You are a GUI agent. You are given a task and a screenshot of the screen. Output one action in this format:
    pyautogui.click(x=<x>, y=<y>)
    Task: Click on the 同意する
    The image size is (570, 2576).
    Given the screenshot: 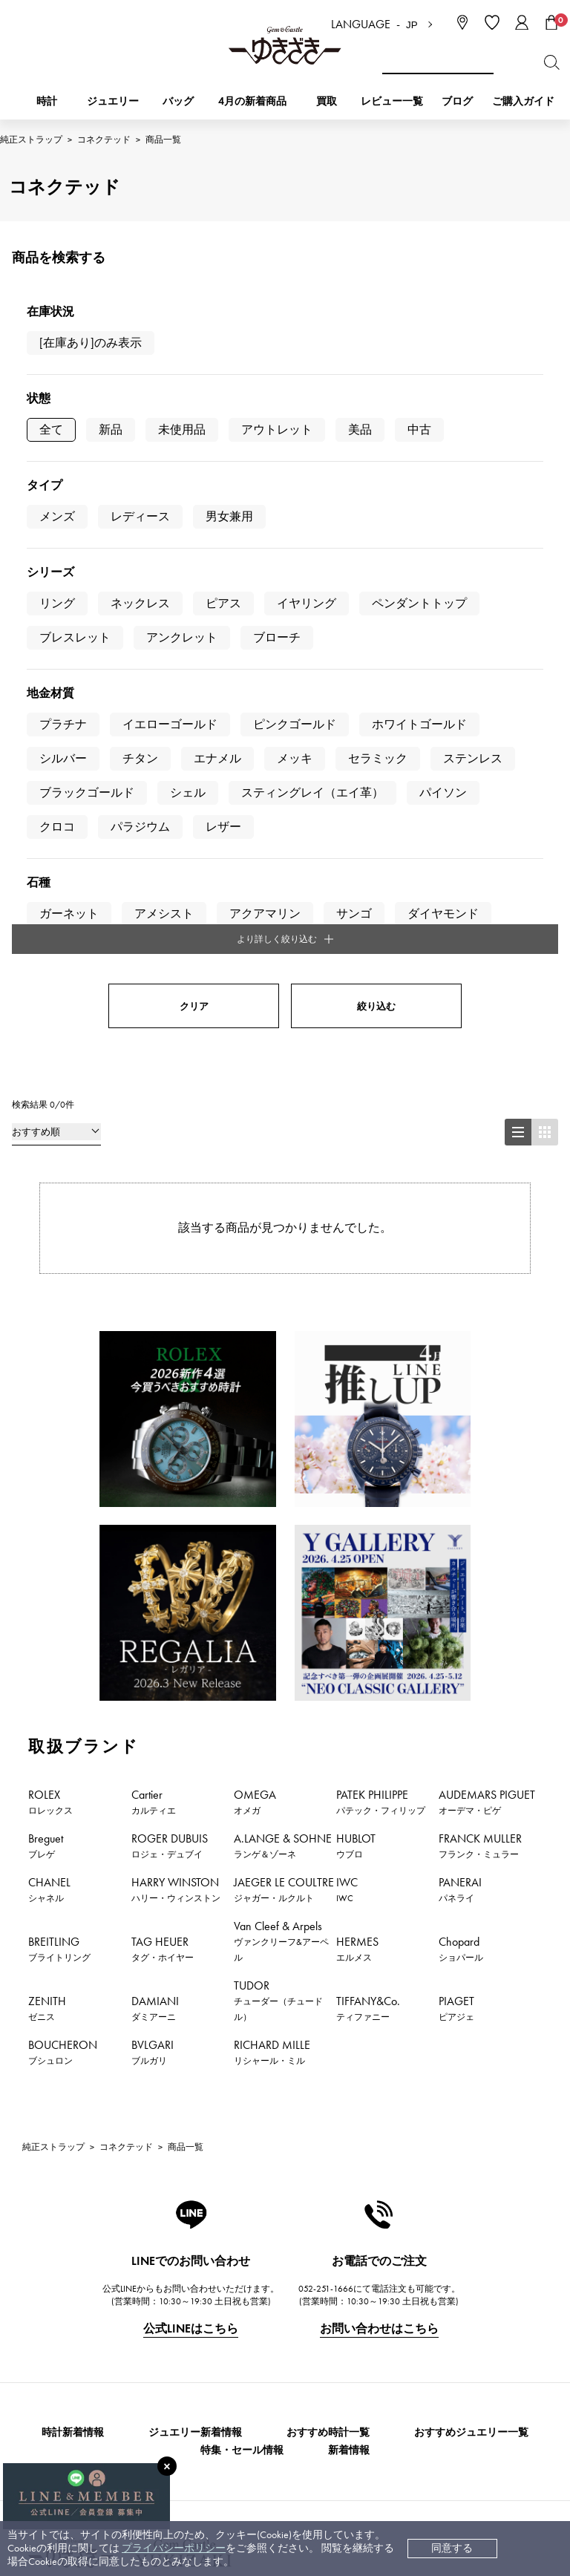 What is the action you would take?
    pyautogui.click(x=452, y=2548)
    